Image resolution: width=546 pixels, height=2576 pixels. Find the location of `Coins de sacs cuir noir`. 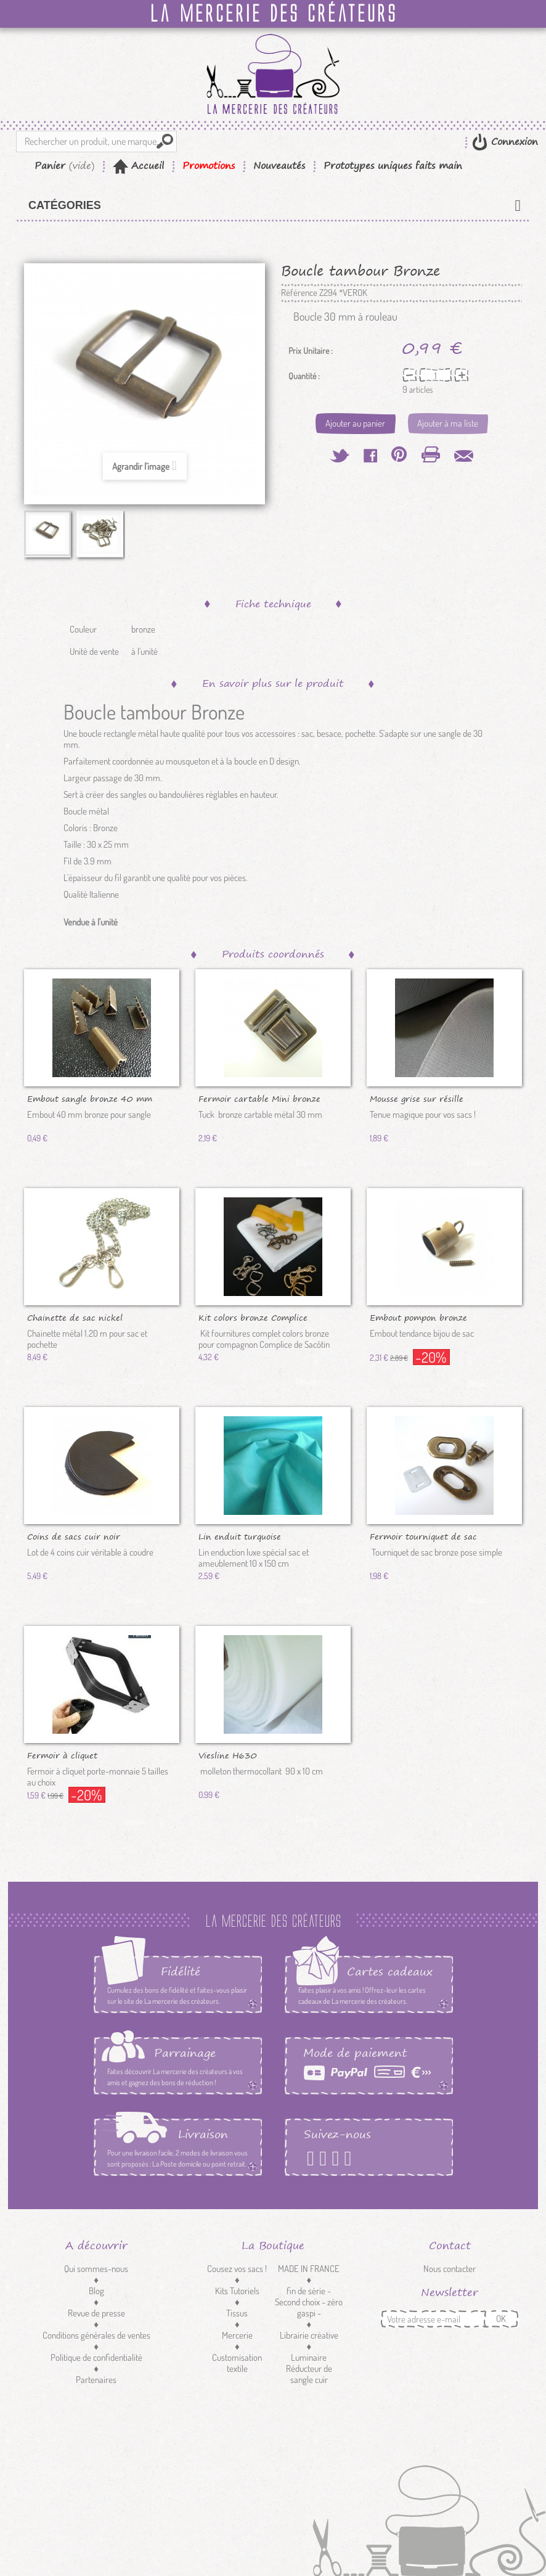

Coins de sacs cuir noir is located at coordinates (73, 1536).